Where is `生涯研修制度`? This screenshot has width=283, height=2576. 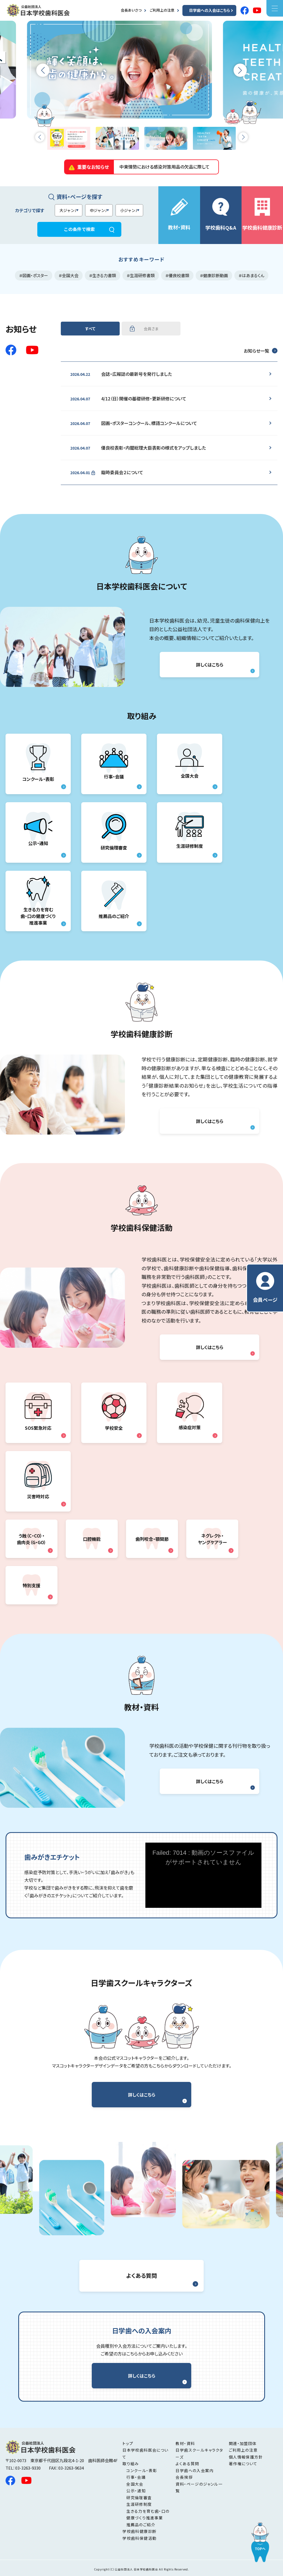
生涯研修制度 is located at coordinates (189, 832).